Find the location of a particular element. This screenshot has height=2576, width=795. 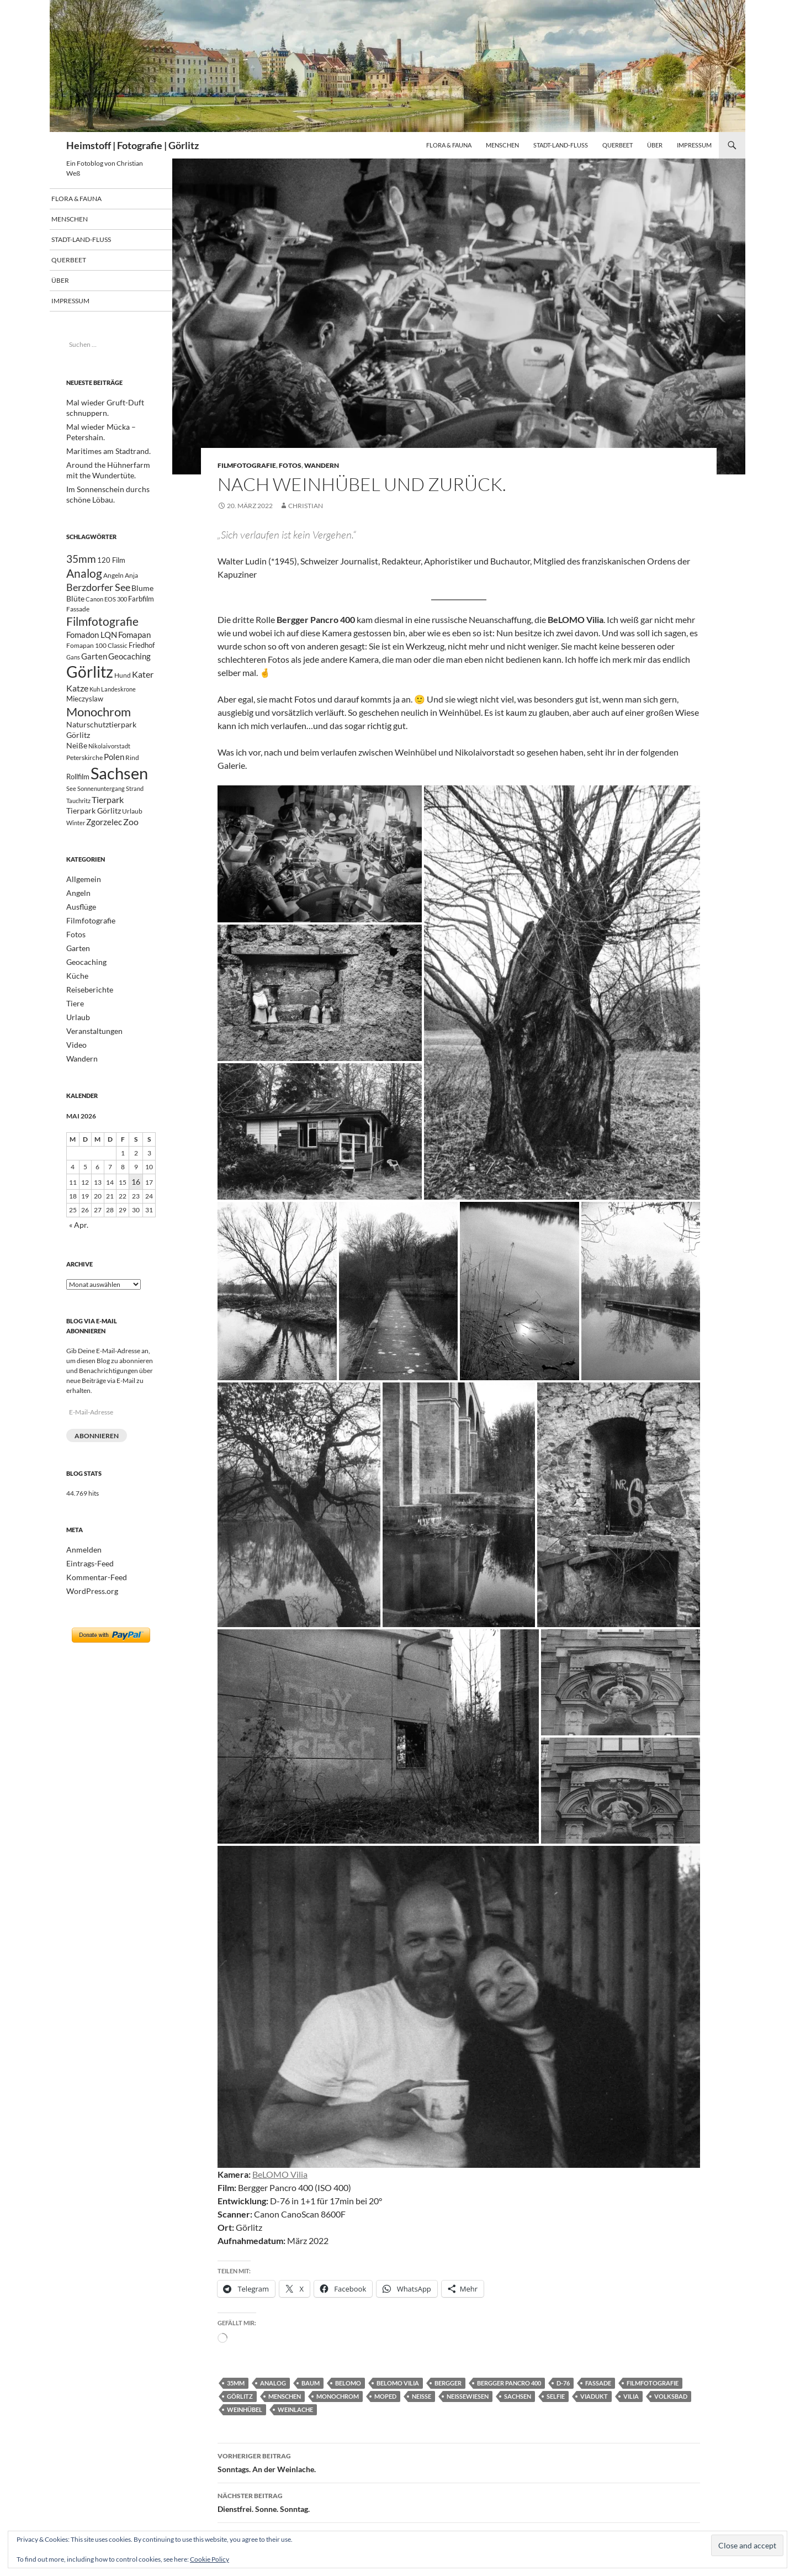

Geocaching is located at coordinates (83, 988).